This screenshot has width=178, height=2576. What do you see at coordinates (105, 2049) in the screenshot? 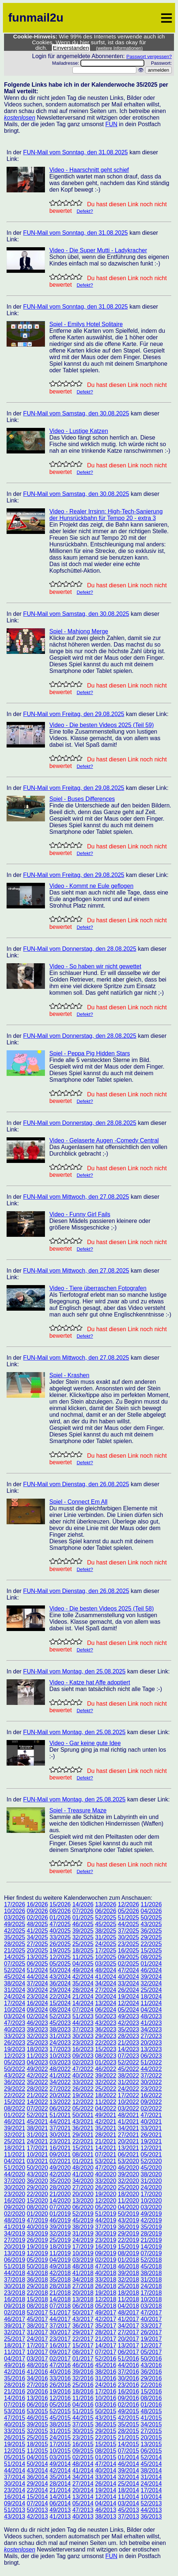
I see `15/2023` at bounding box center [105, 2049].